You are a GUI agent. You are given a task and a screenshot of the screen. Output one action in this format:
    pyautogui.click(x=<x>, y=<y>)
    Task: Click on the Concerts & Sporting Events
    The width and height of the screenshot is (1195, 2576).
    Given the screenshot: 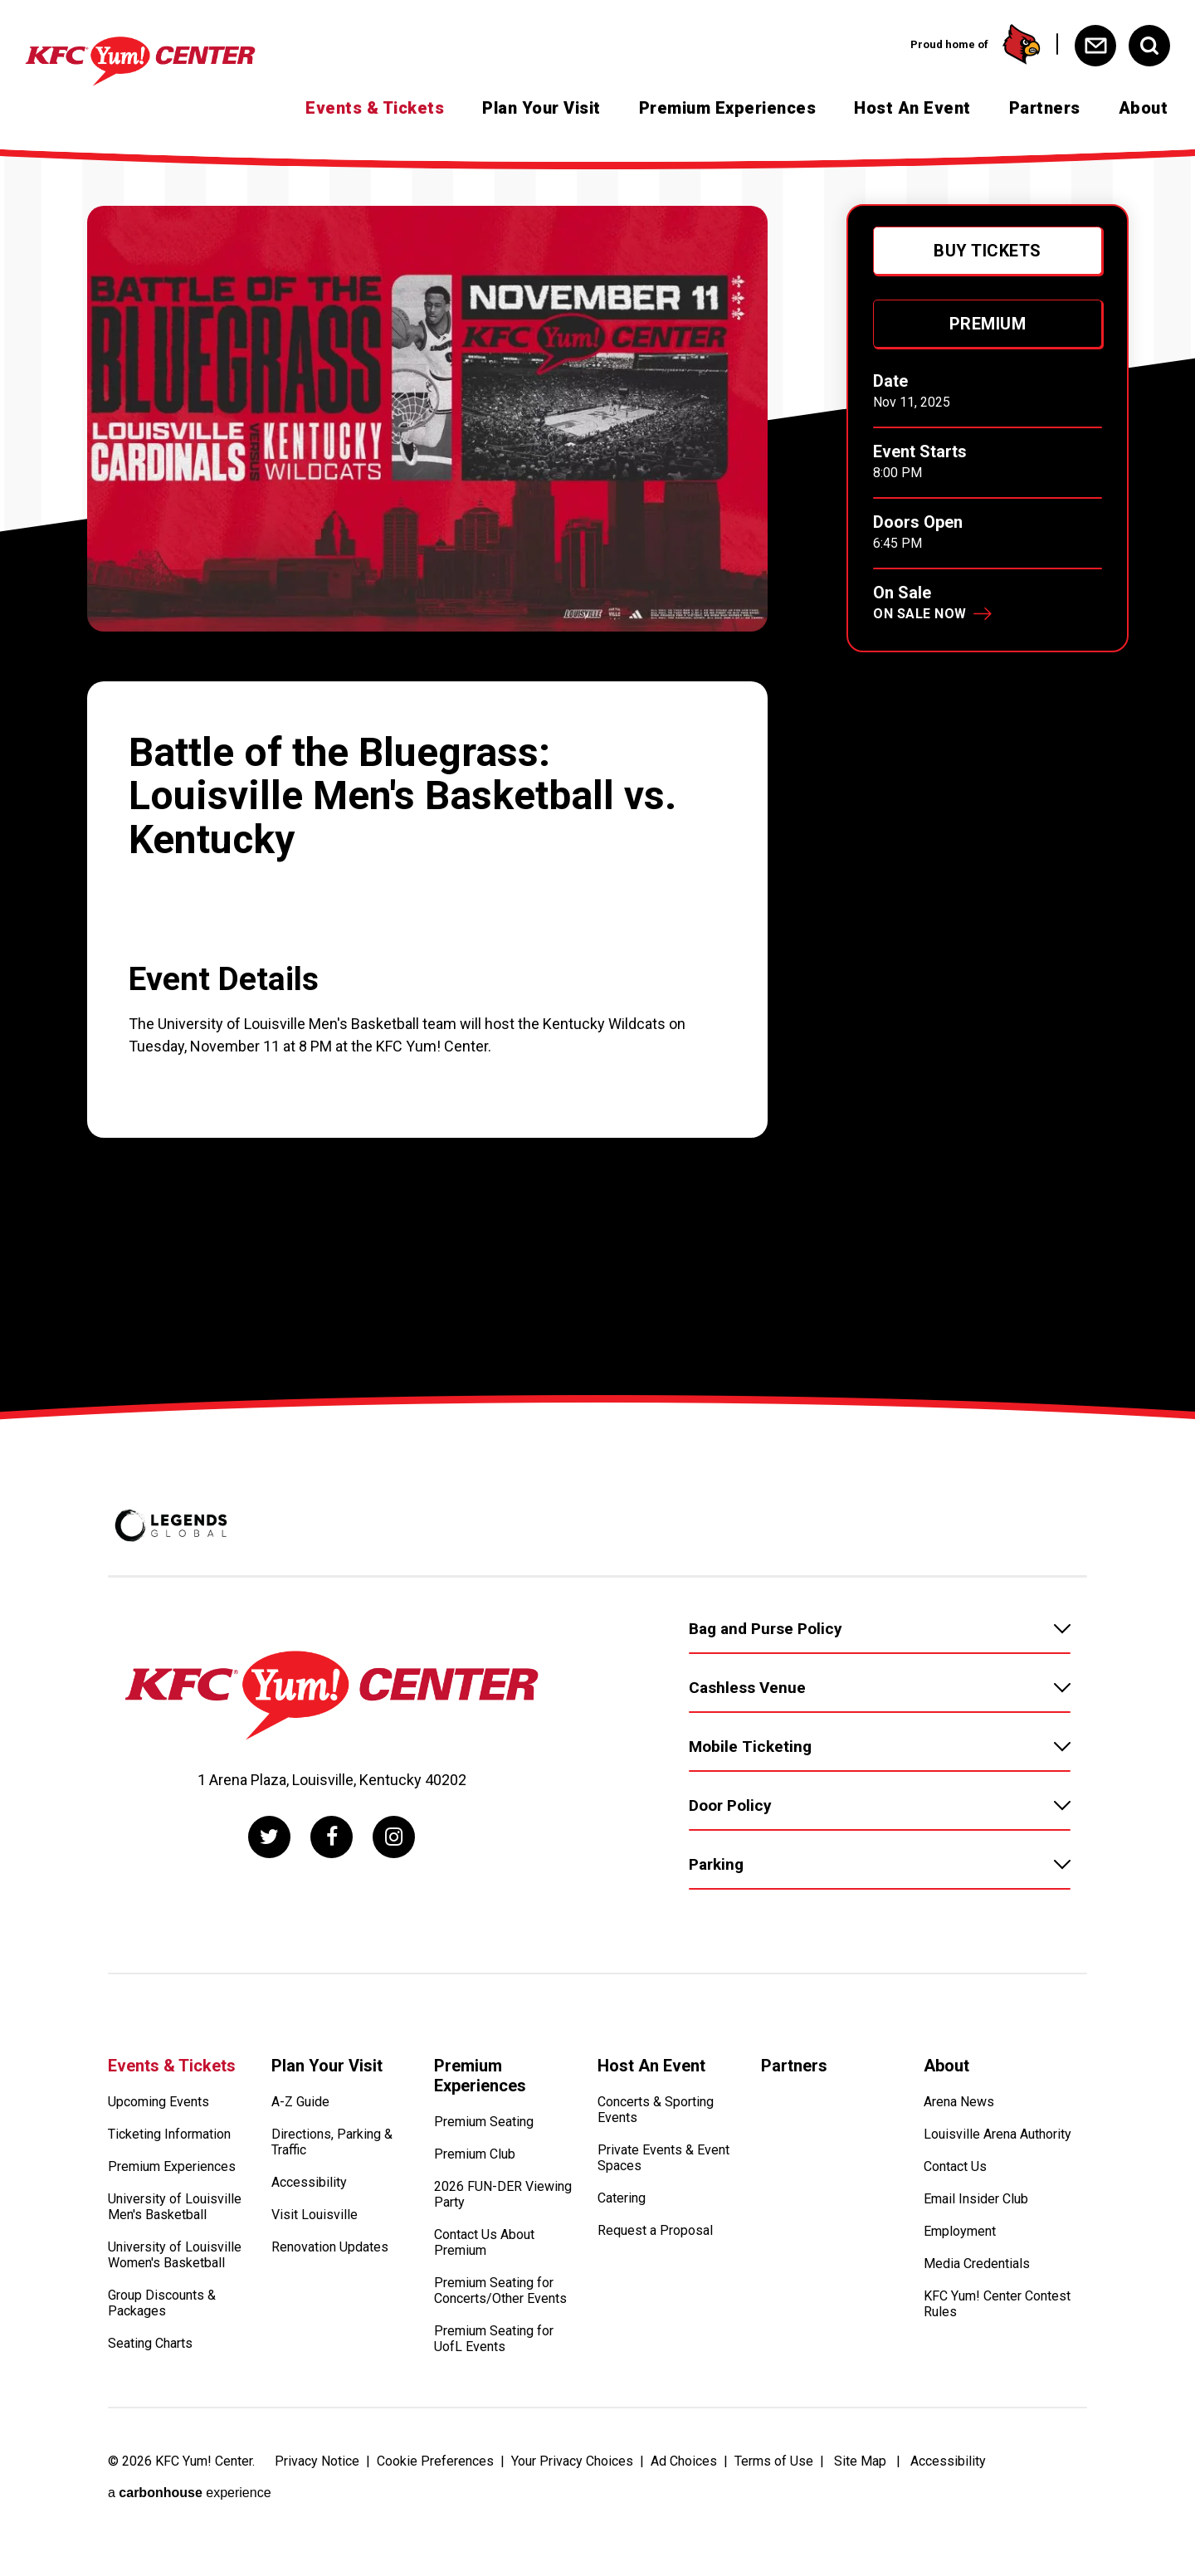 What is the action you would take?
    pyautogui.click(x=656, y=2109)
    